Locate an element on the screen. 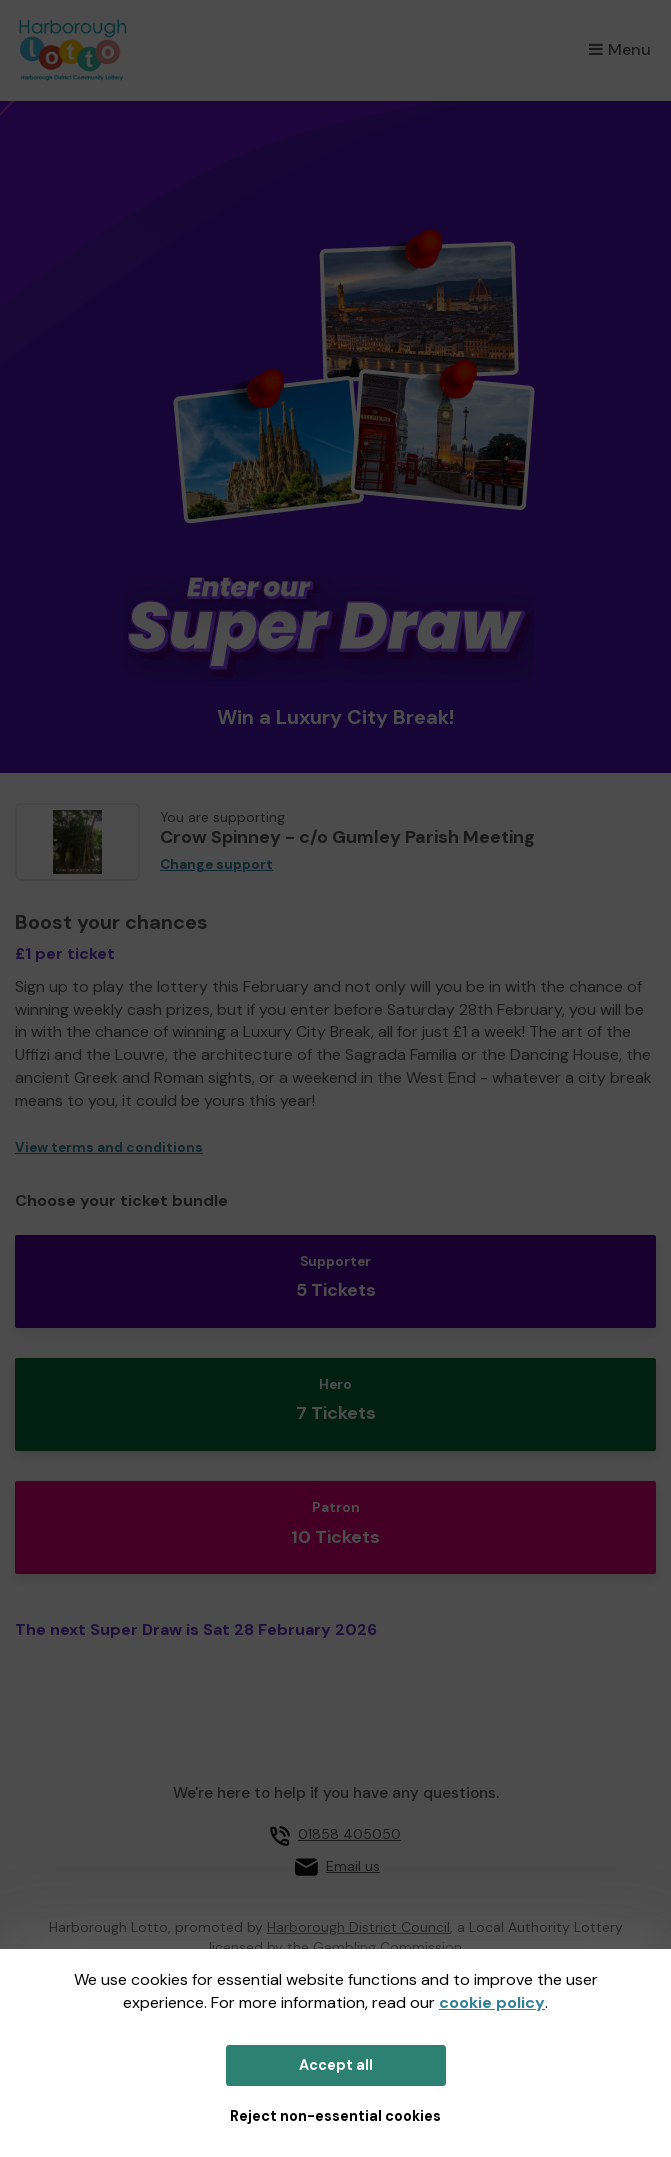 The image size is (671, 2157). Change support is located at coordinates (216, 864).